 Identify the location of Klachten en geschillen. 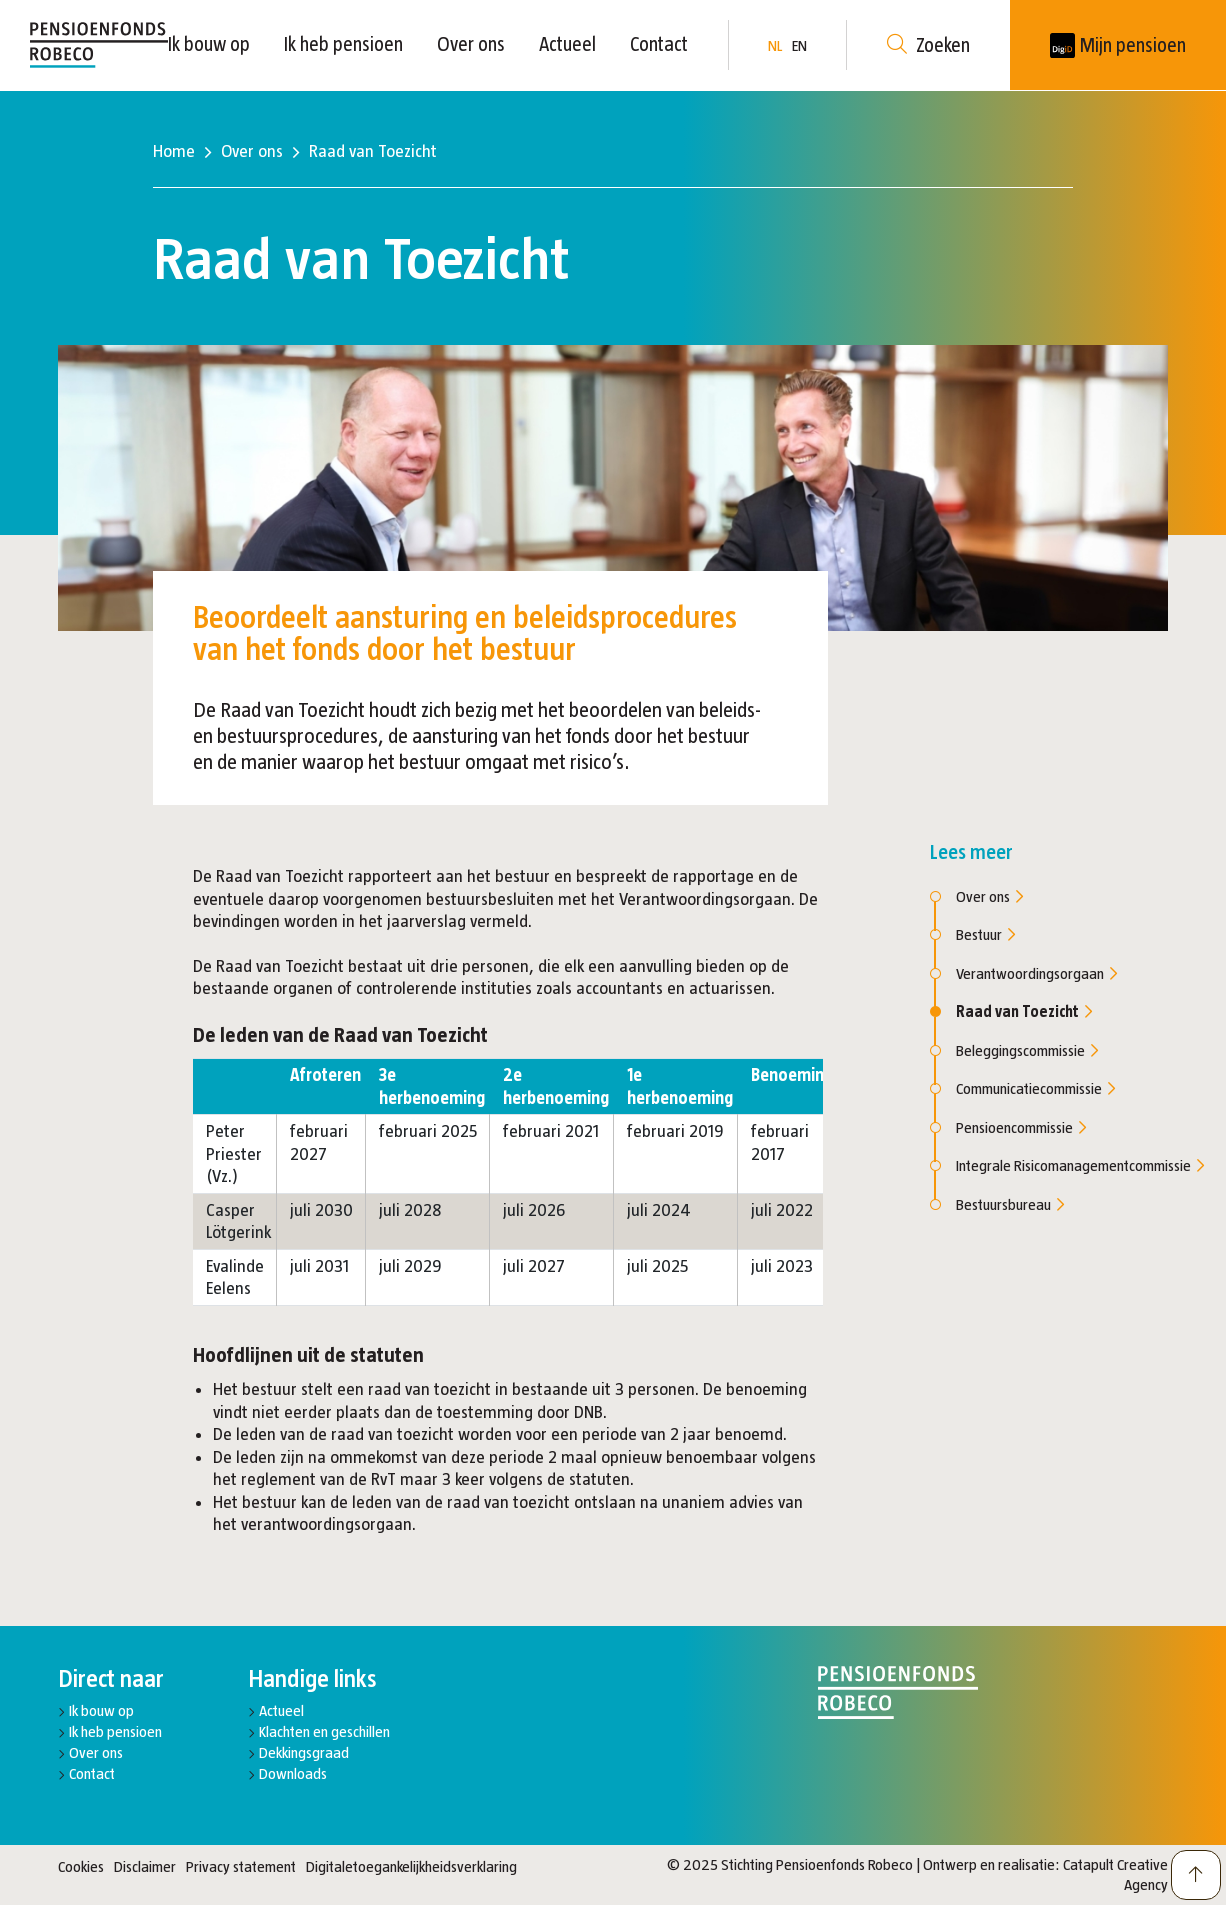
(324, 1731).